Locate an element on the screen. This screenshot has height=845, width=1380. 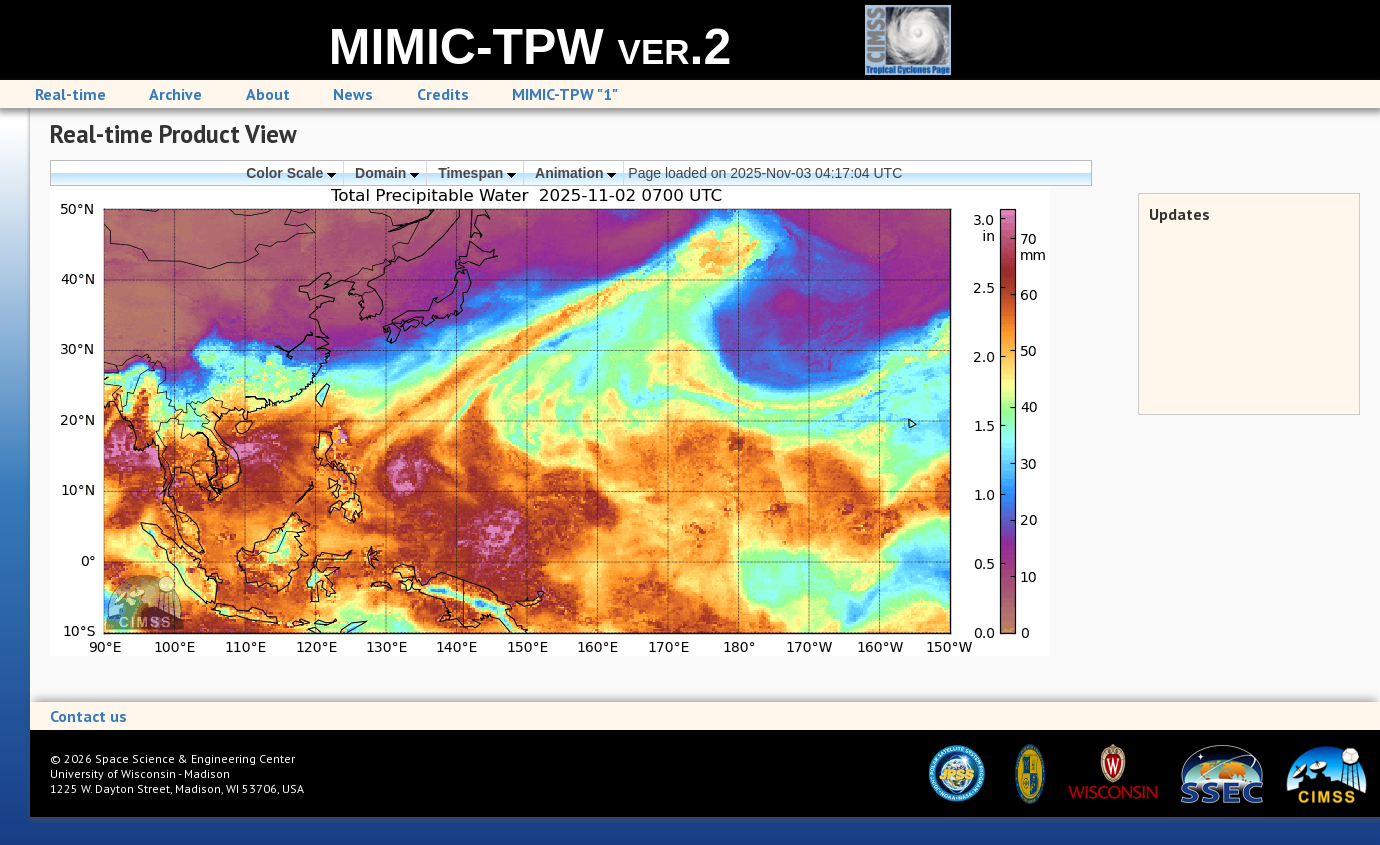
News is located at coordinates (353, 94).